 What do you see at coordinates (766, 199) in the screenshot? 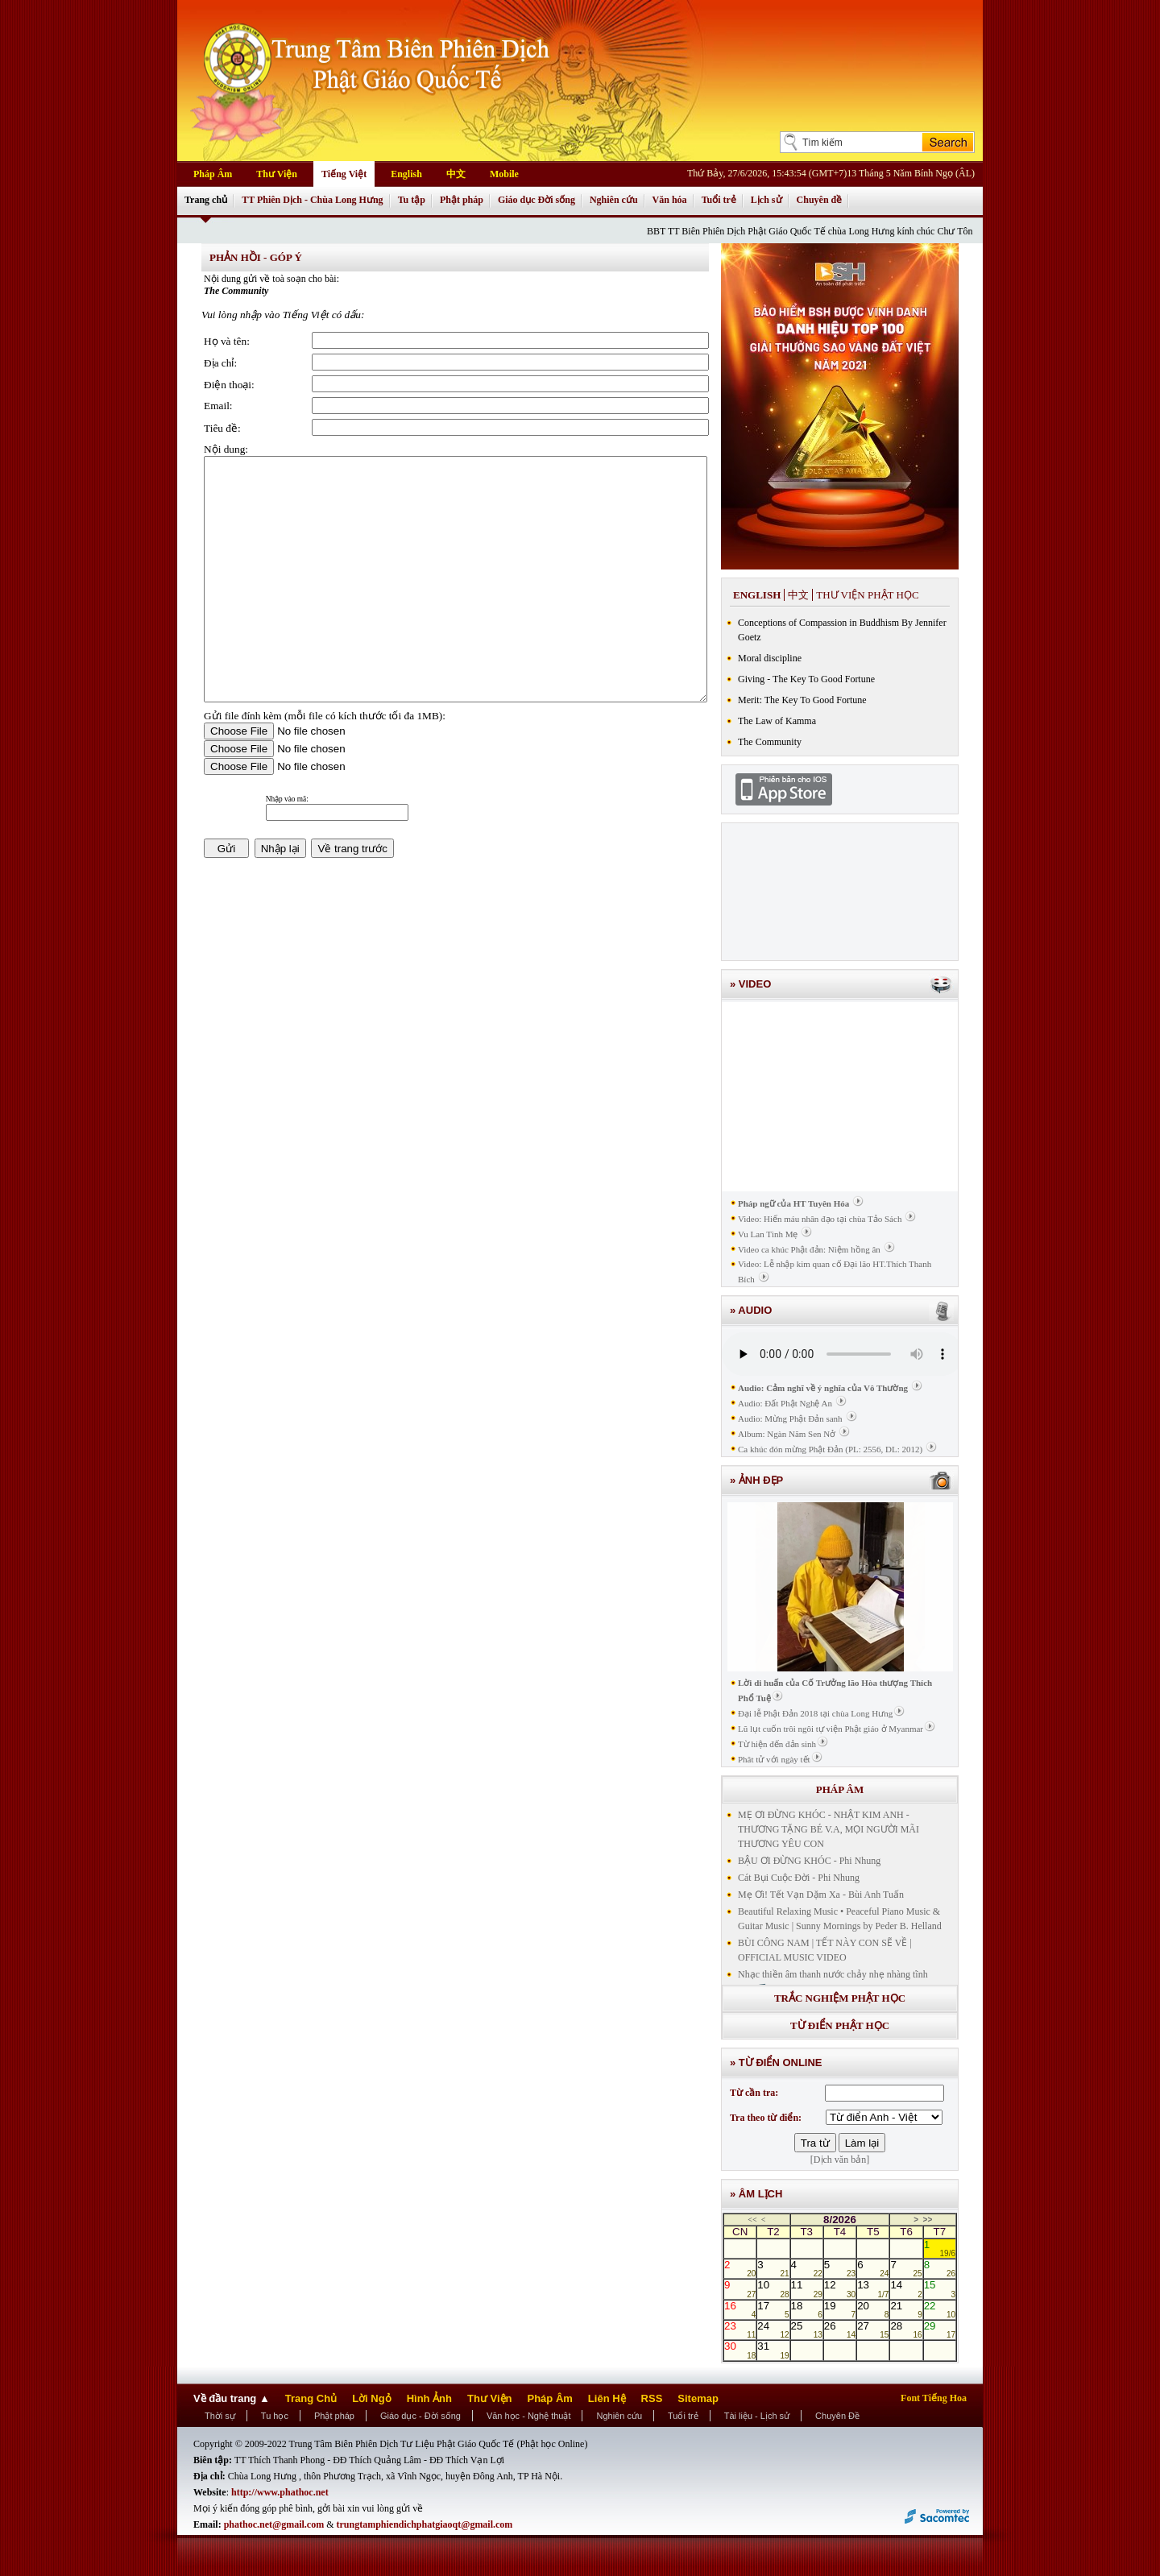
I see `Lịch sử` at bounding box center [766, 199].